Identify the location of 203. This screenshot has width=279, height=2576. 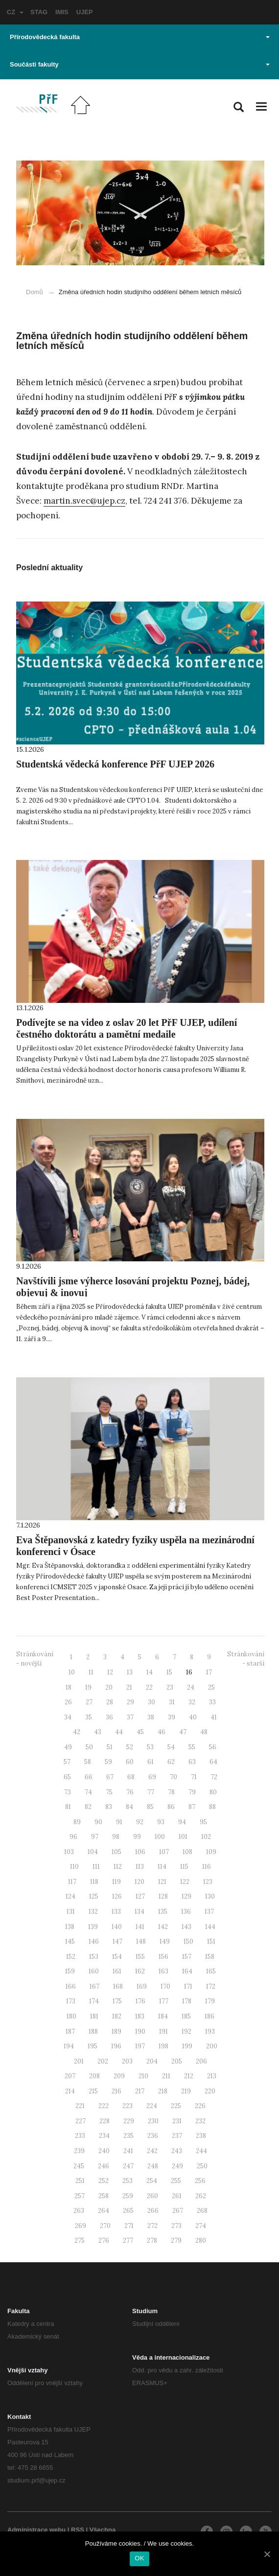
(127, 2061).